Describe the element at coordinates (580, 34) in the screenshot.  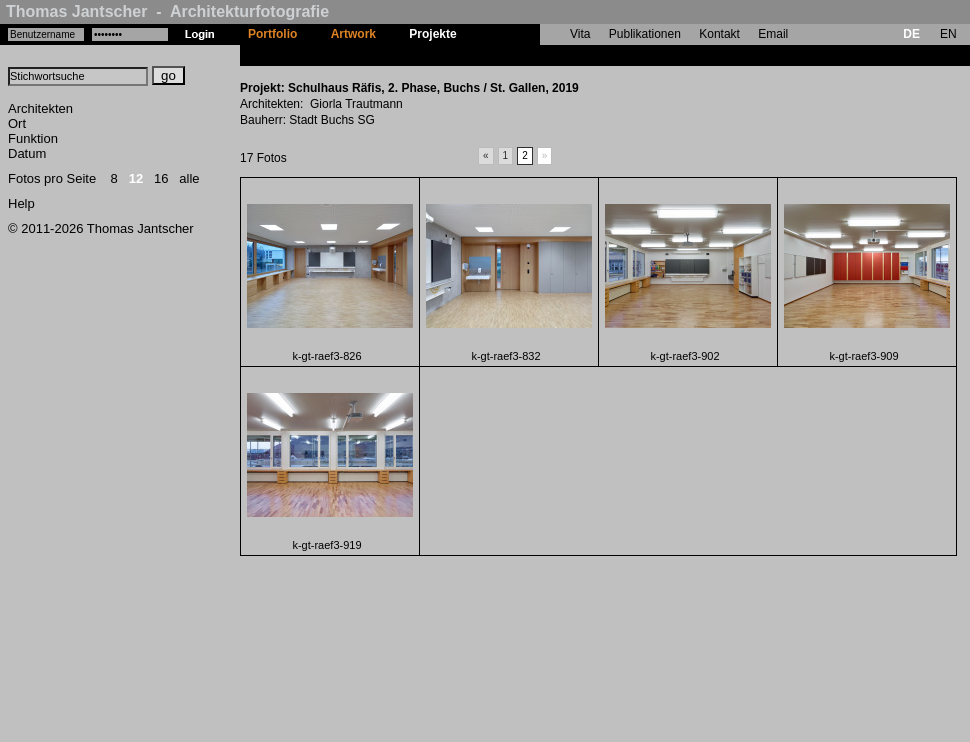
I see `Vita` at that location.